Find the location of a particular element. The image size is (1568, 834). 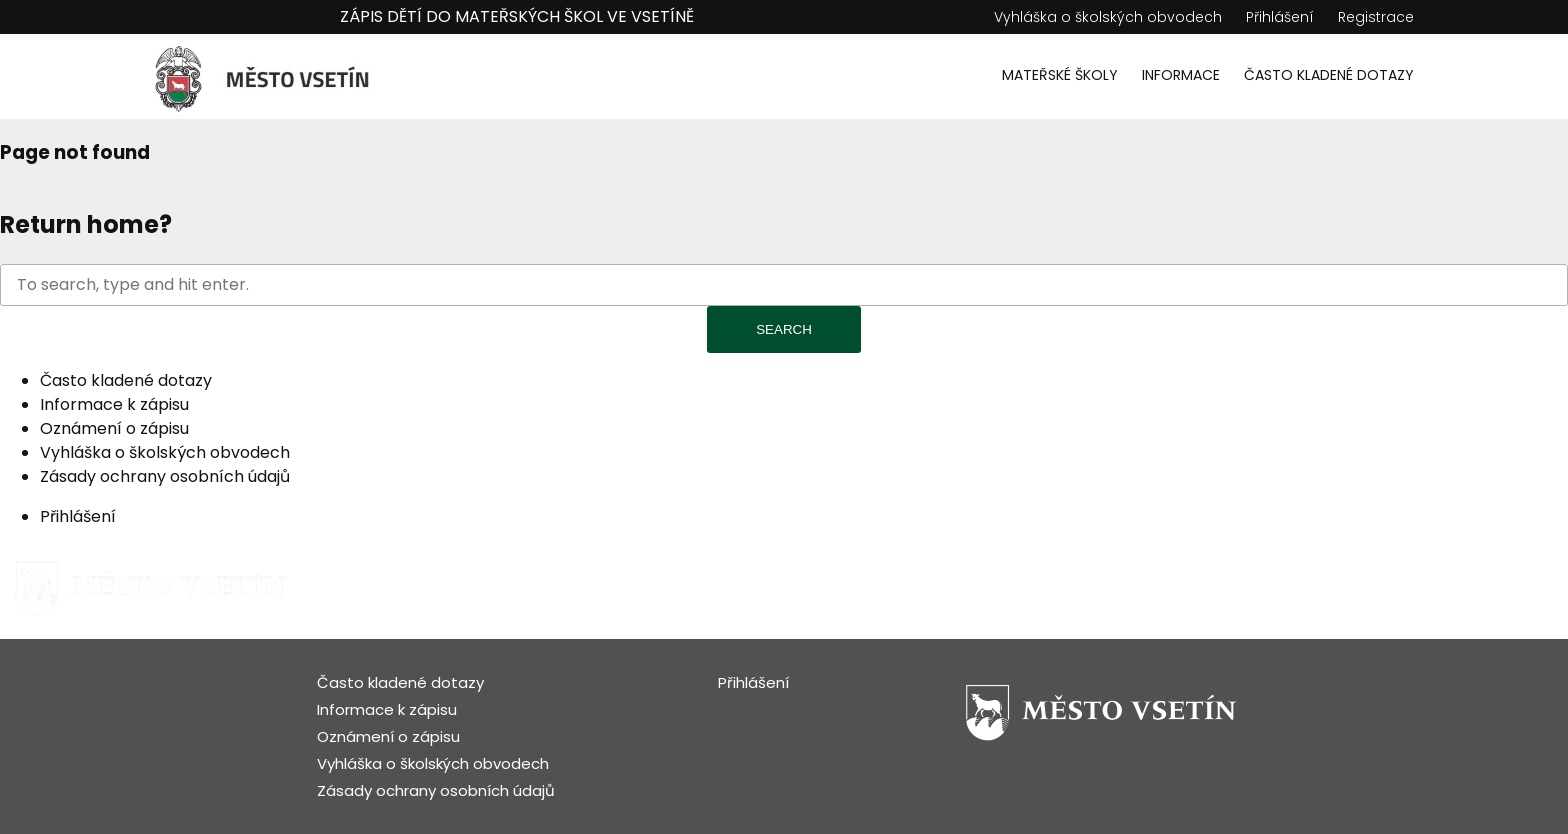

Zásady ochrany osobních údajů is located at coordinates (165, 476).